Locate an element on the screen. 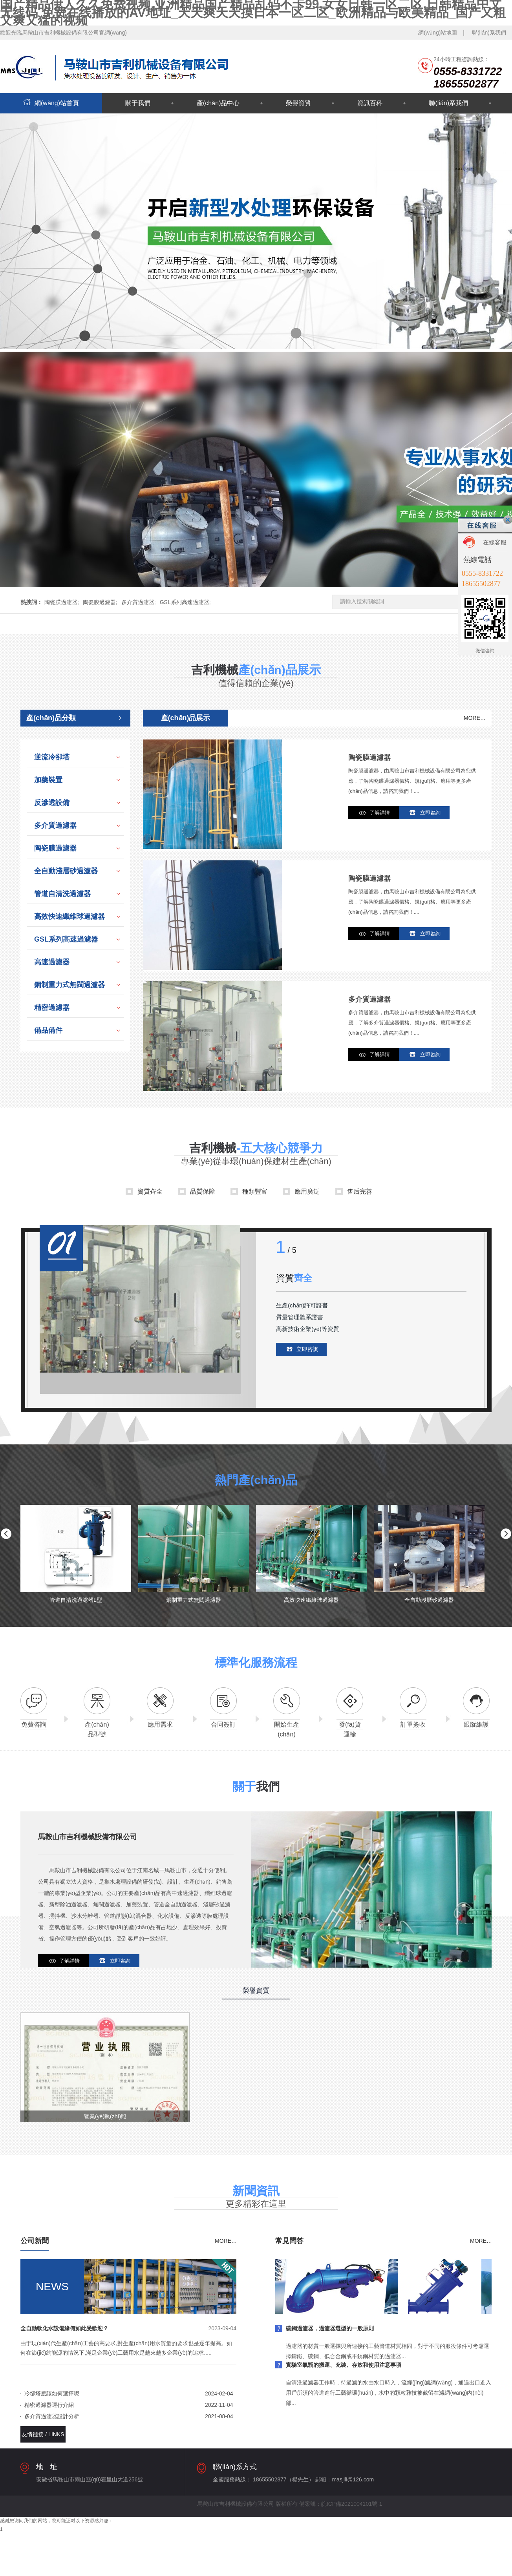 Image resolution: width=512 pixels, height=2576 pixels. 多介質過濾器 is located at coordinates (55, 825).